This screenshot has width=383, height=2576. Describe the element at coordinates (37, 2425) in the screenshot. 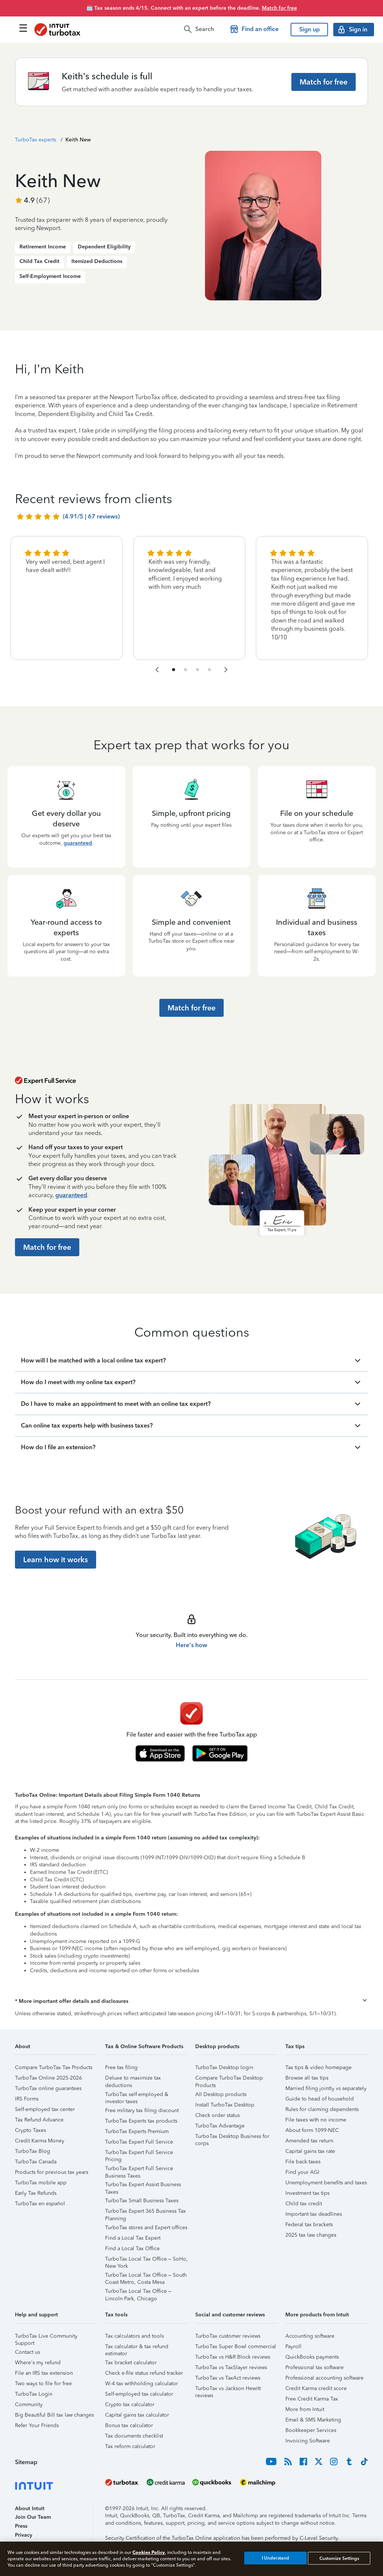

I see `Refer Your Friends` at that location.